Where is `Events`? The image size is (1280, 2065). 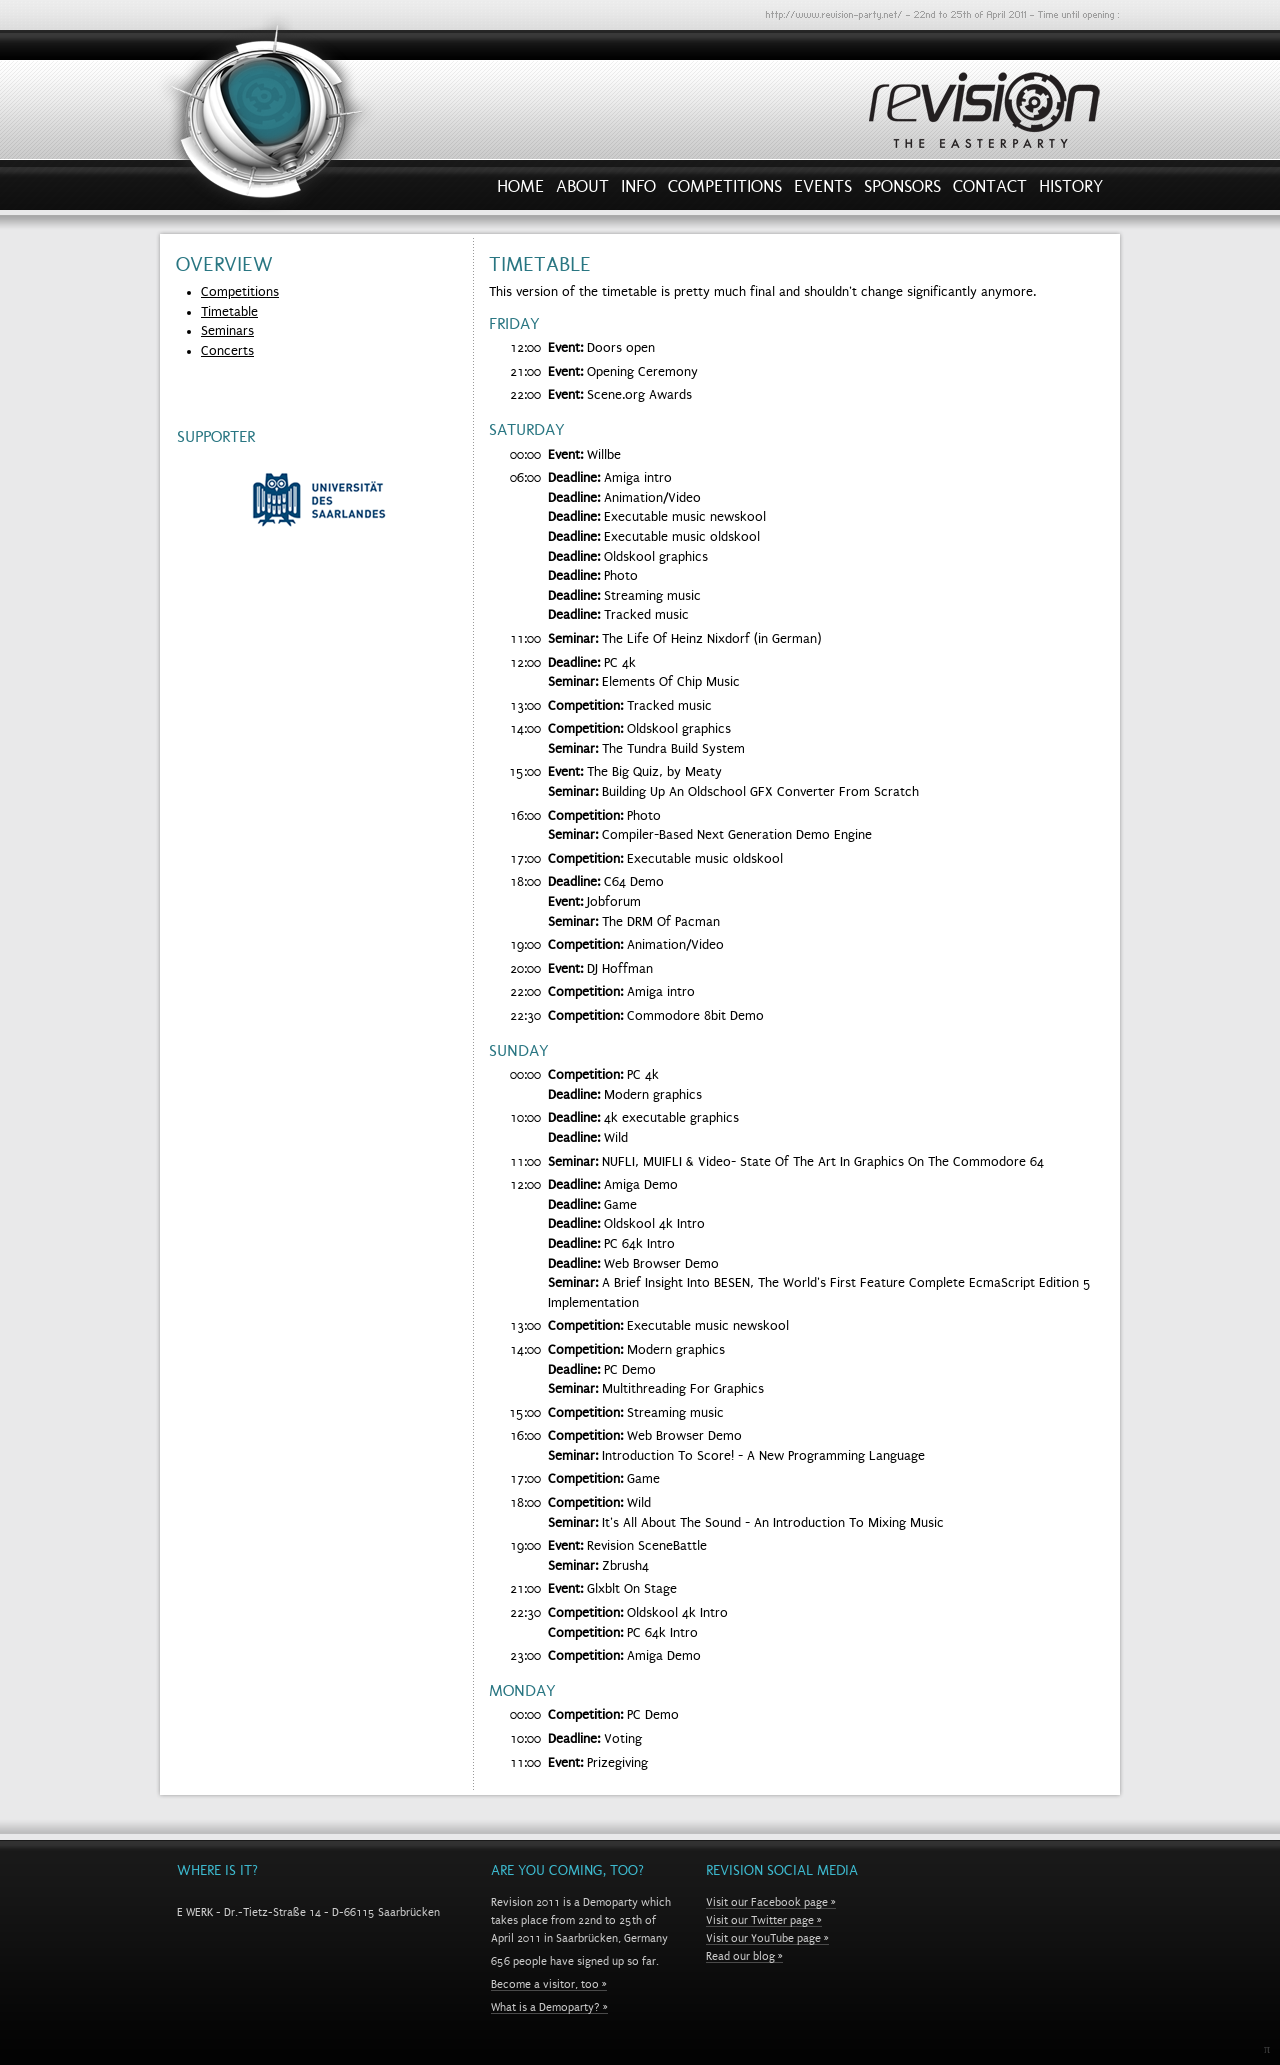 Events is located at coordinates (823, 191).